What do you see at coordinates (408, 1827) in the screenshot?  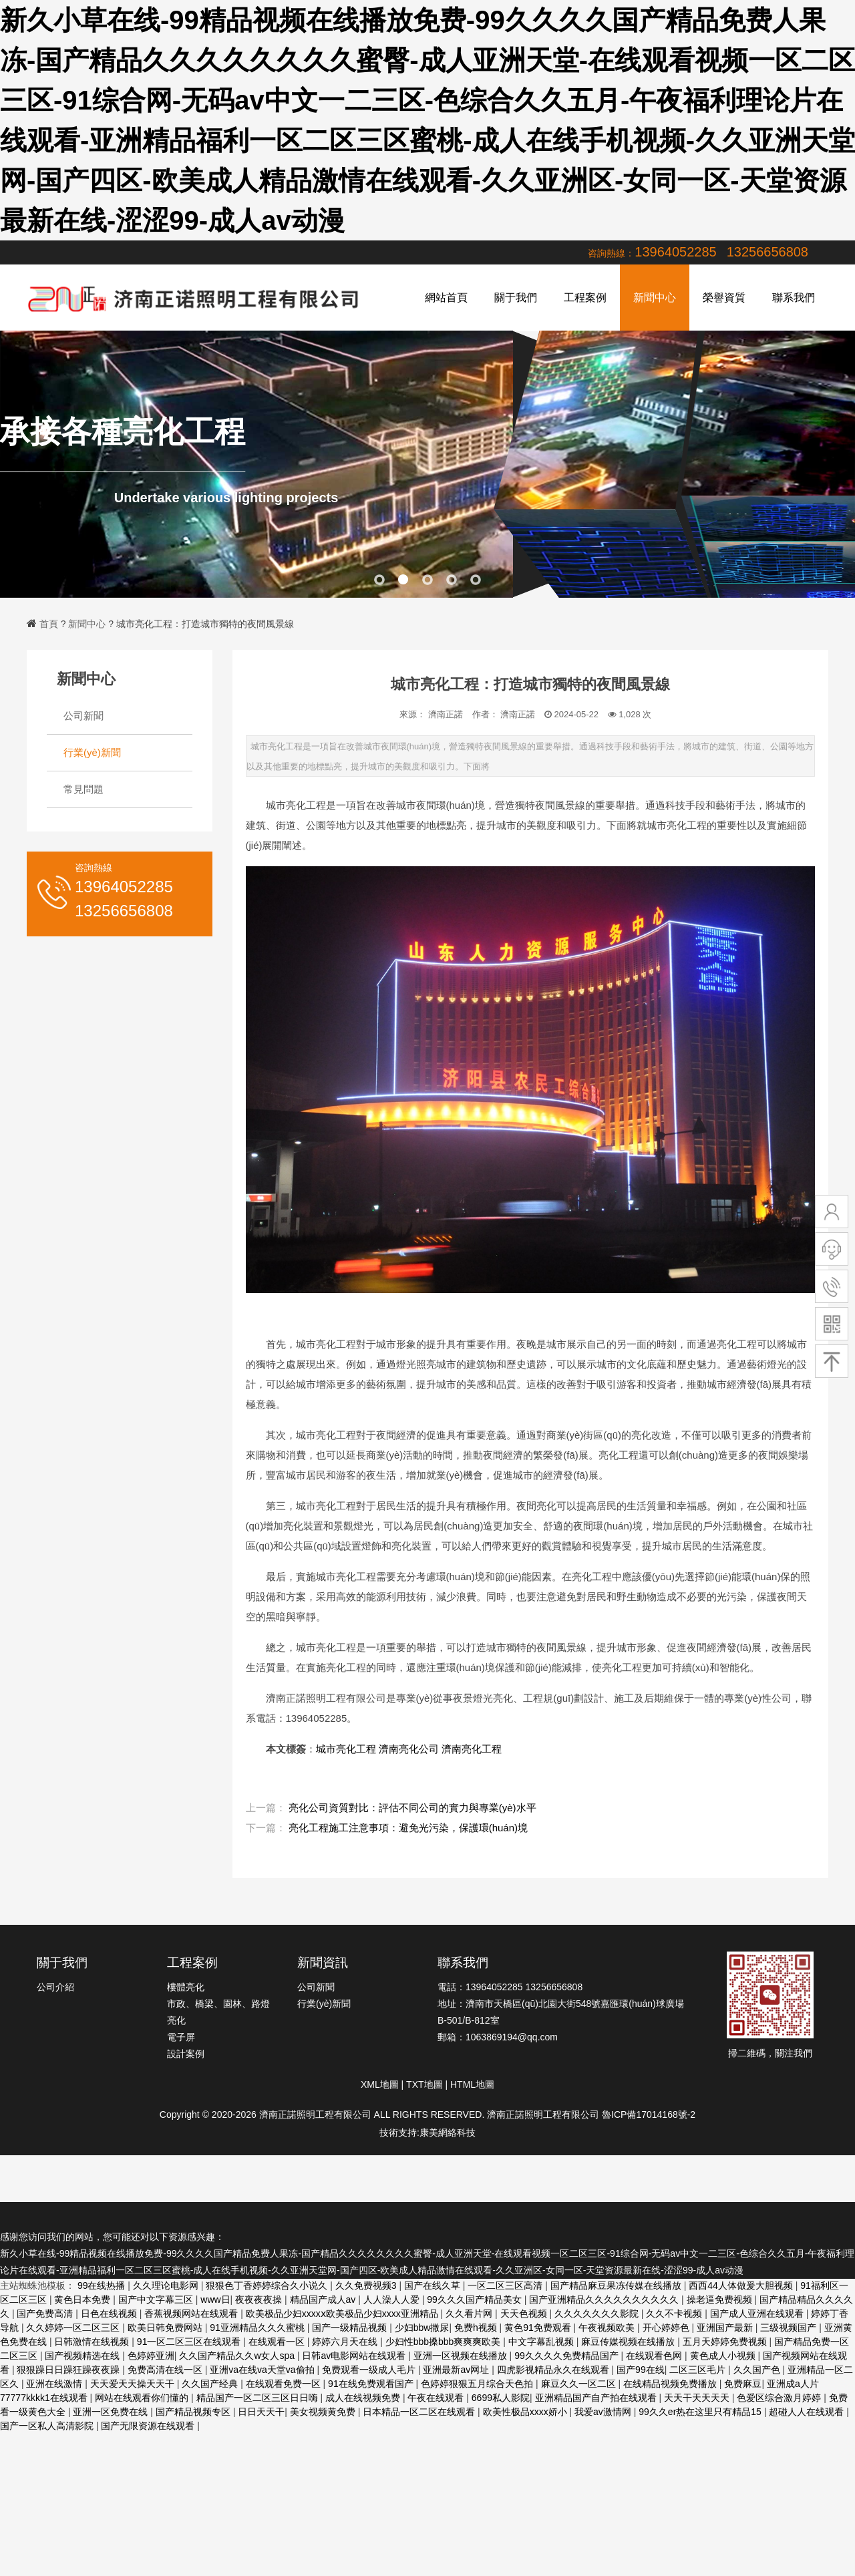 I see `亮化工程施工注意事項：避免光污染，保護環(huán)境` at bounding box center [408, 1827].